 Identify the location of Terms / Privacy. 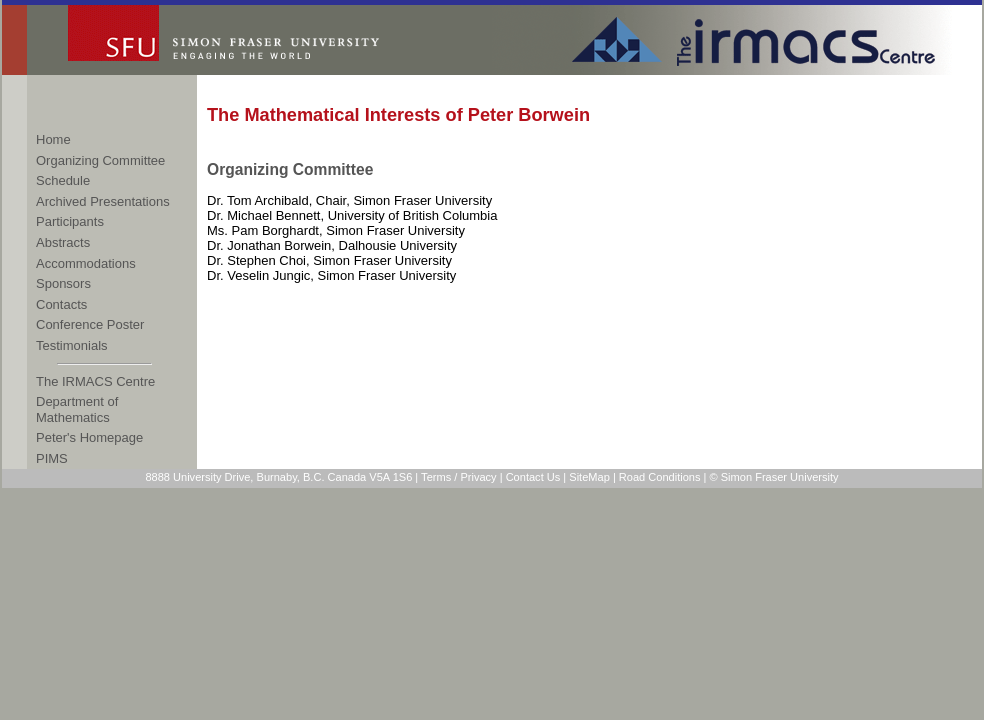
(459, 477).